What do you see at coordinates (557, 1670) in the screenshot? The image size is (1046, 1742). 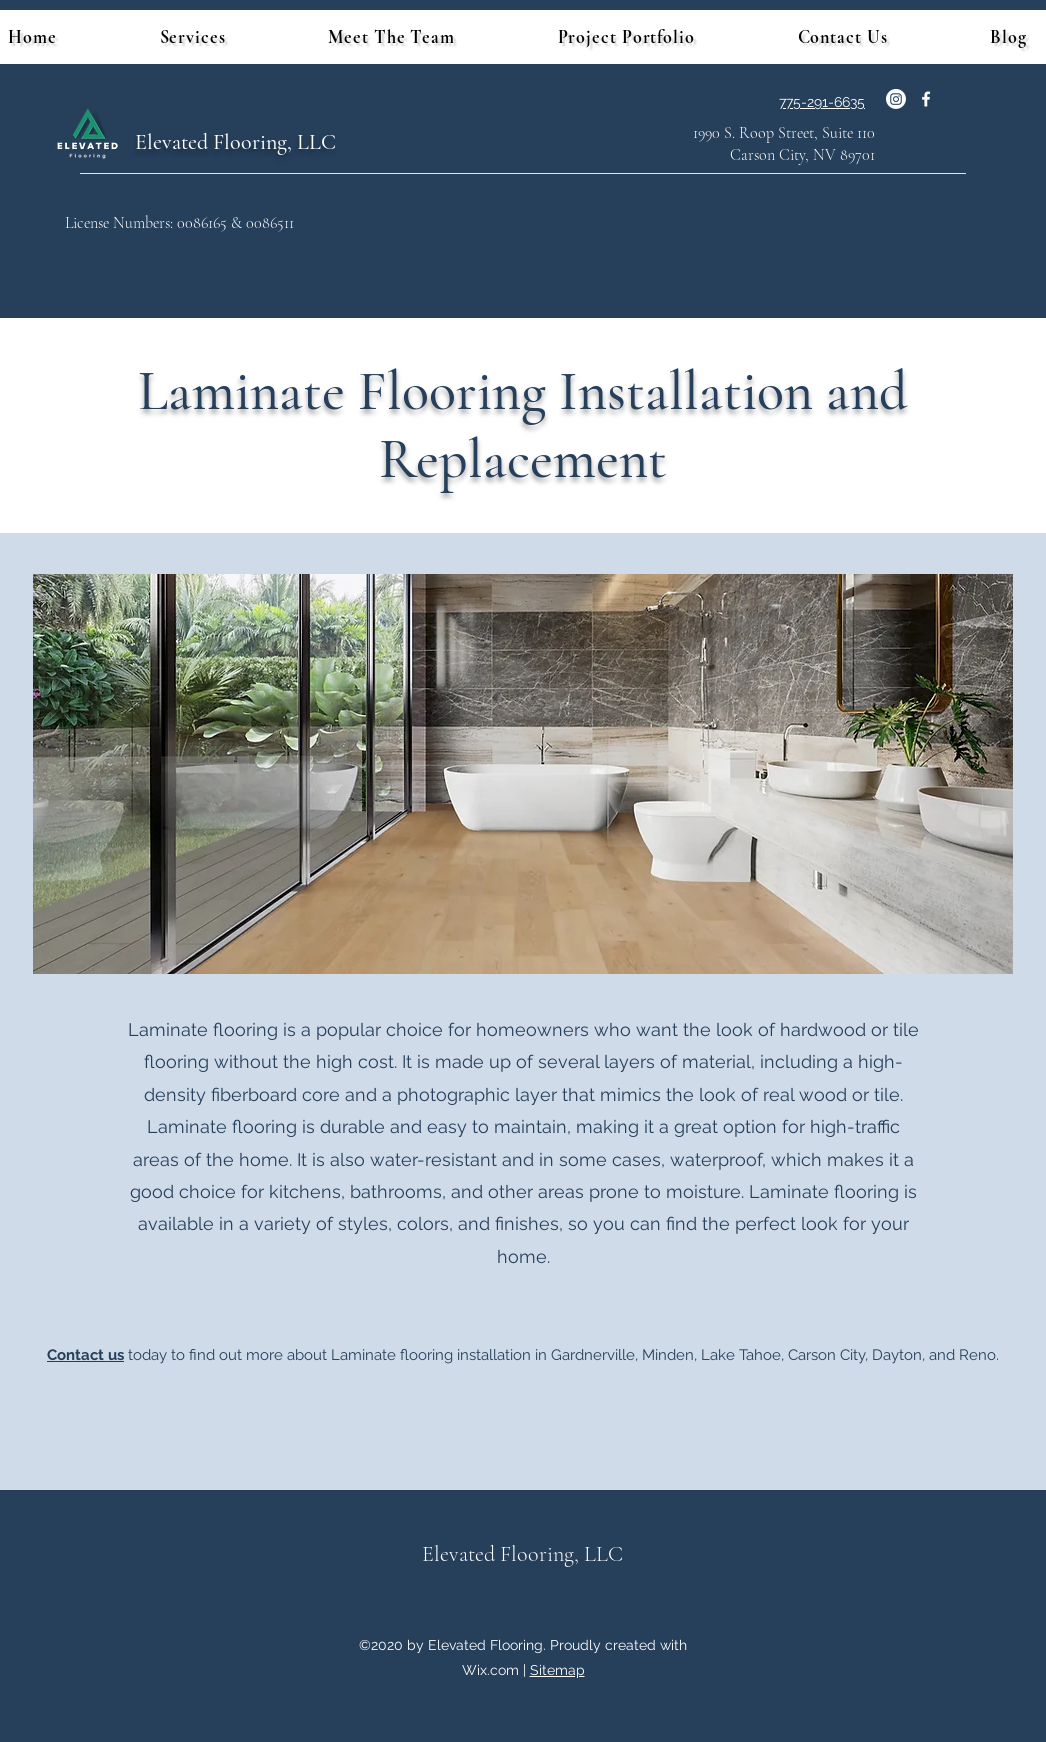 I see `Sitemap` at bounding box center [557, 1670].